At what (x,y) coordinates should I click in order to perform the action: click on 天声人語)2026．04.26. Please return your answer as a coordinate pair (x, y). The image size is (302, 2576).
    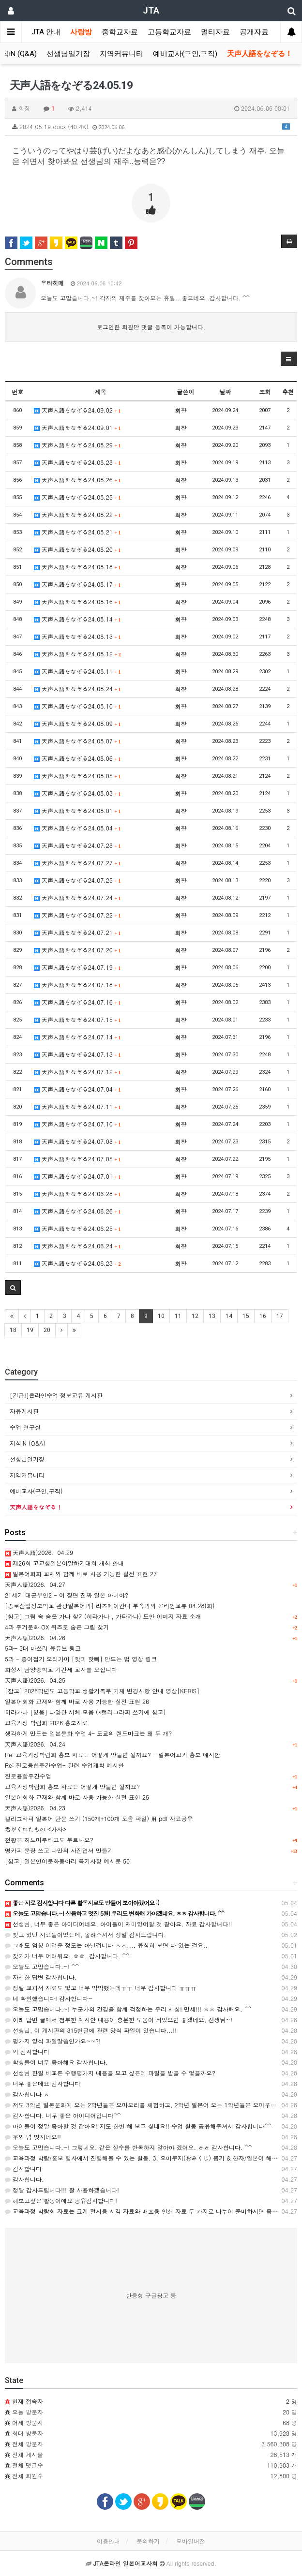
    Looking at the image, I should click on (35, 1637).